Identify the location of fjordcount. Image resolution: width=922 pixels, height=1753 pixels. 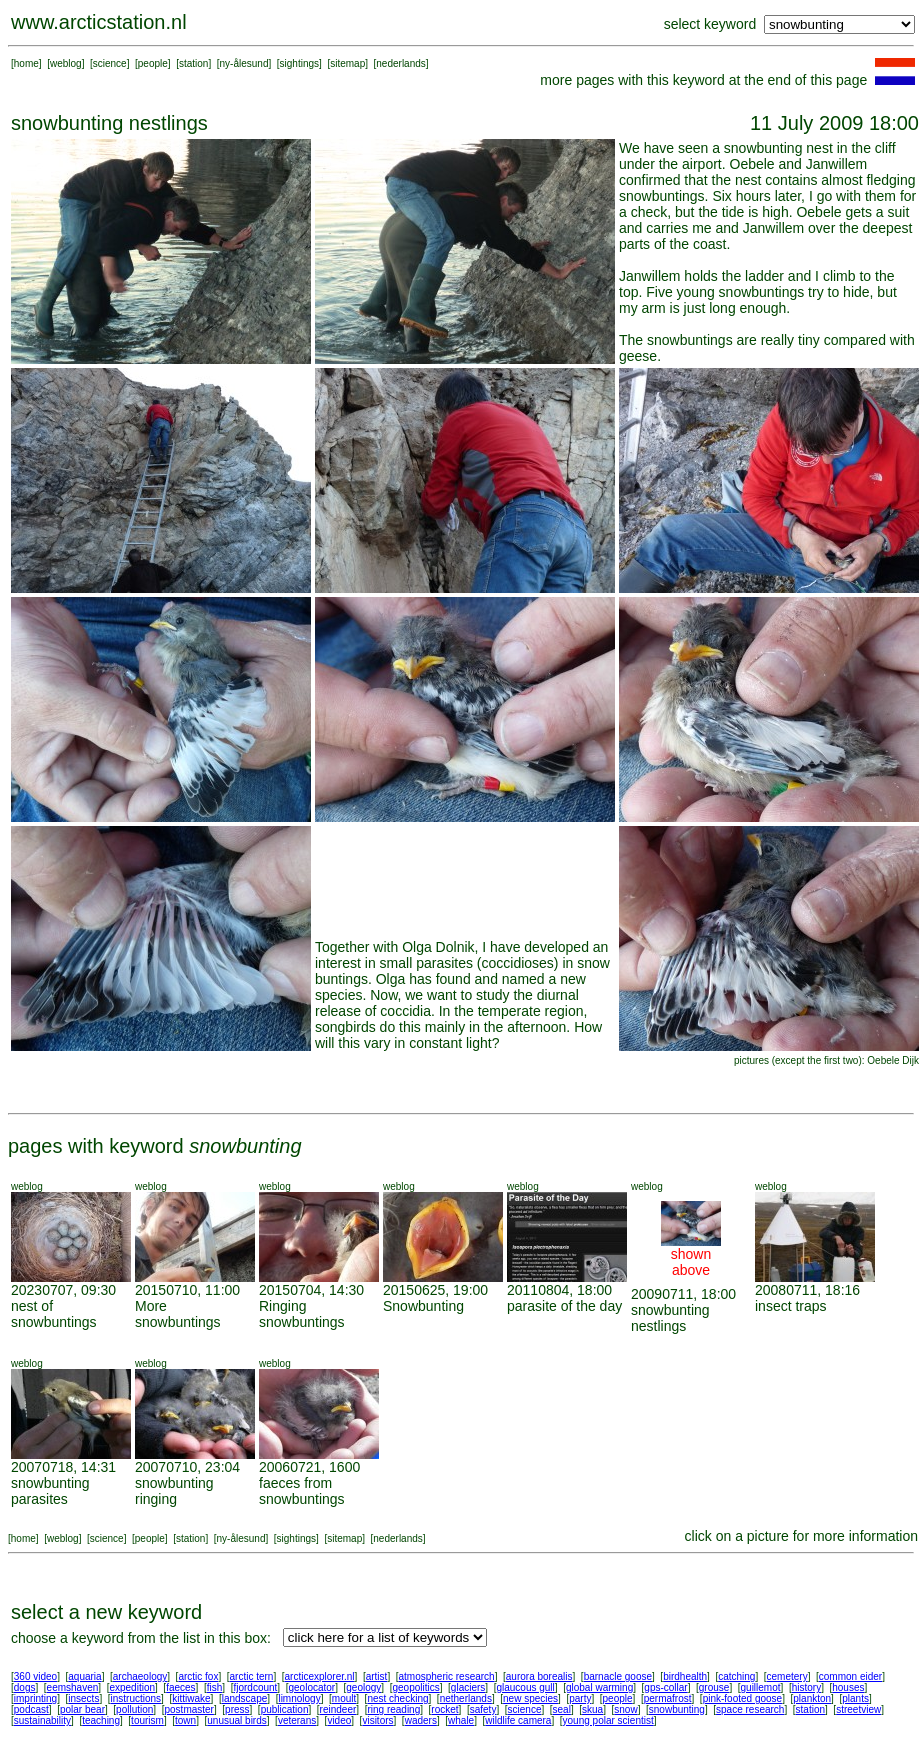
(255, 1687).